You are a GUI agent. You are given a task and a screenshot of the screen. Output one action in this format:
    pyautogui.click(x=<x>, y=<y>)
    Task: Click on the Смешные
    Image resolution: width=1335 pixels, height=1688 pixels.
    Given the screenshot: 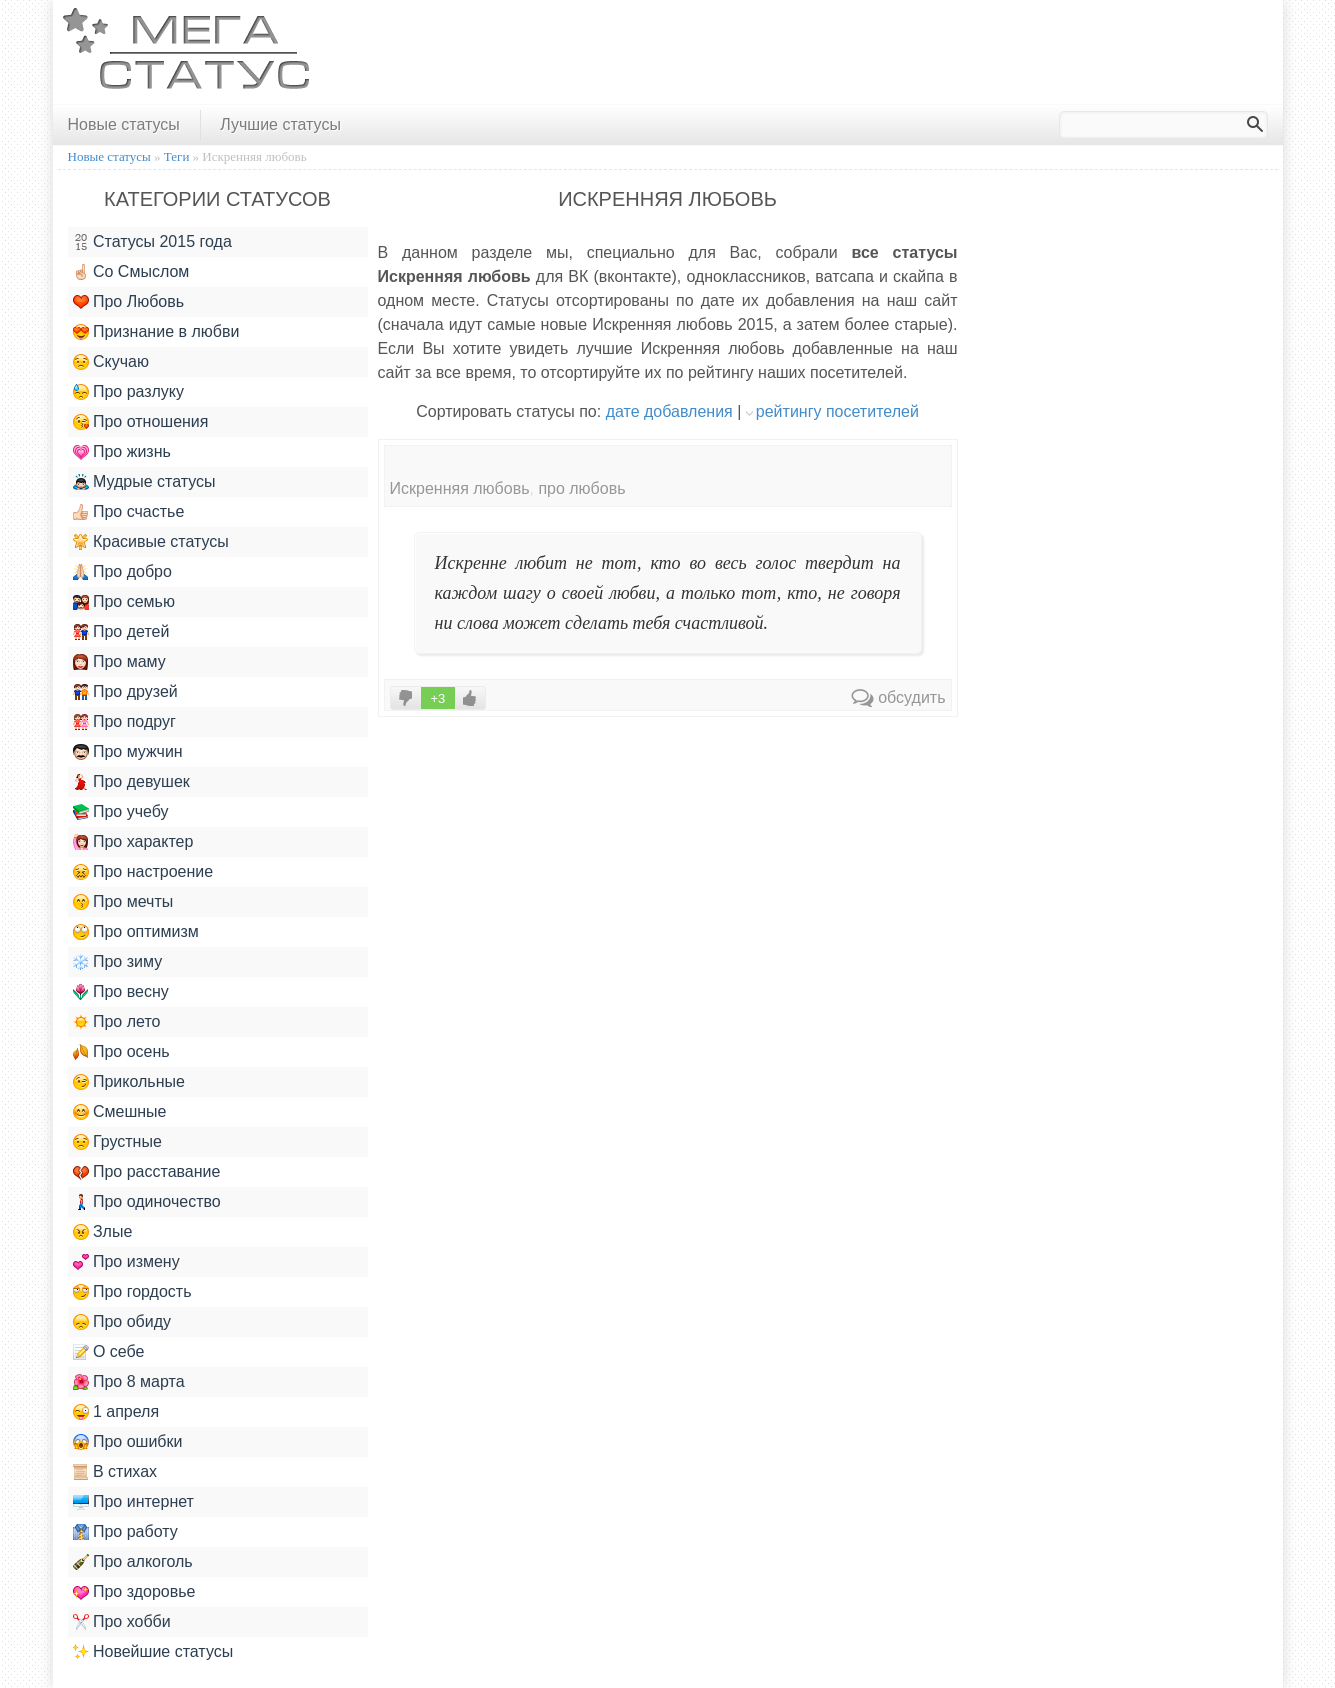 What is the action you would take?
    pyautogui.click(x=120, y=1112)
    